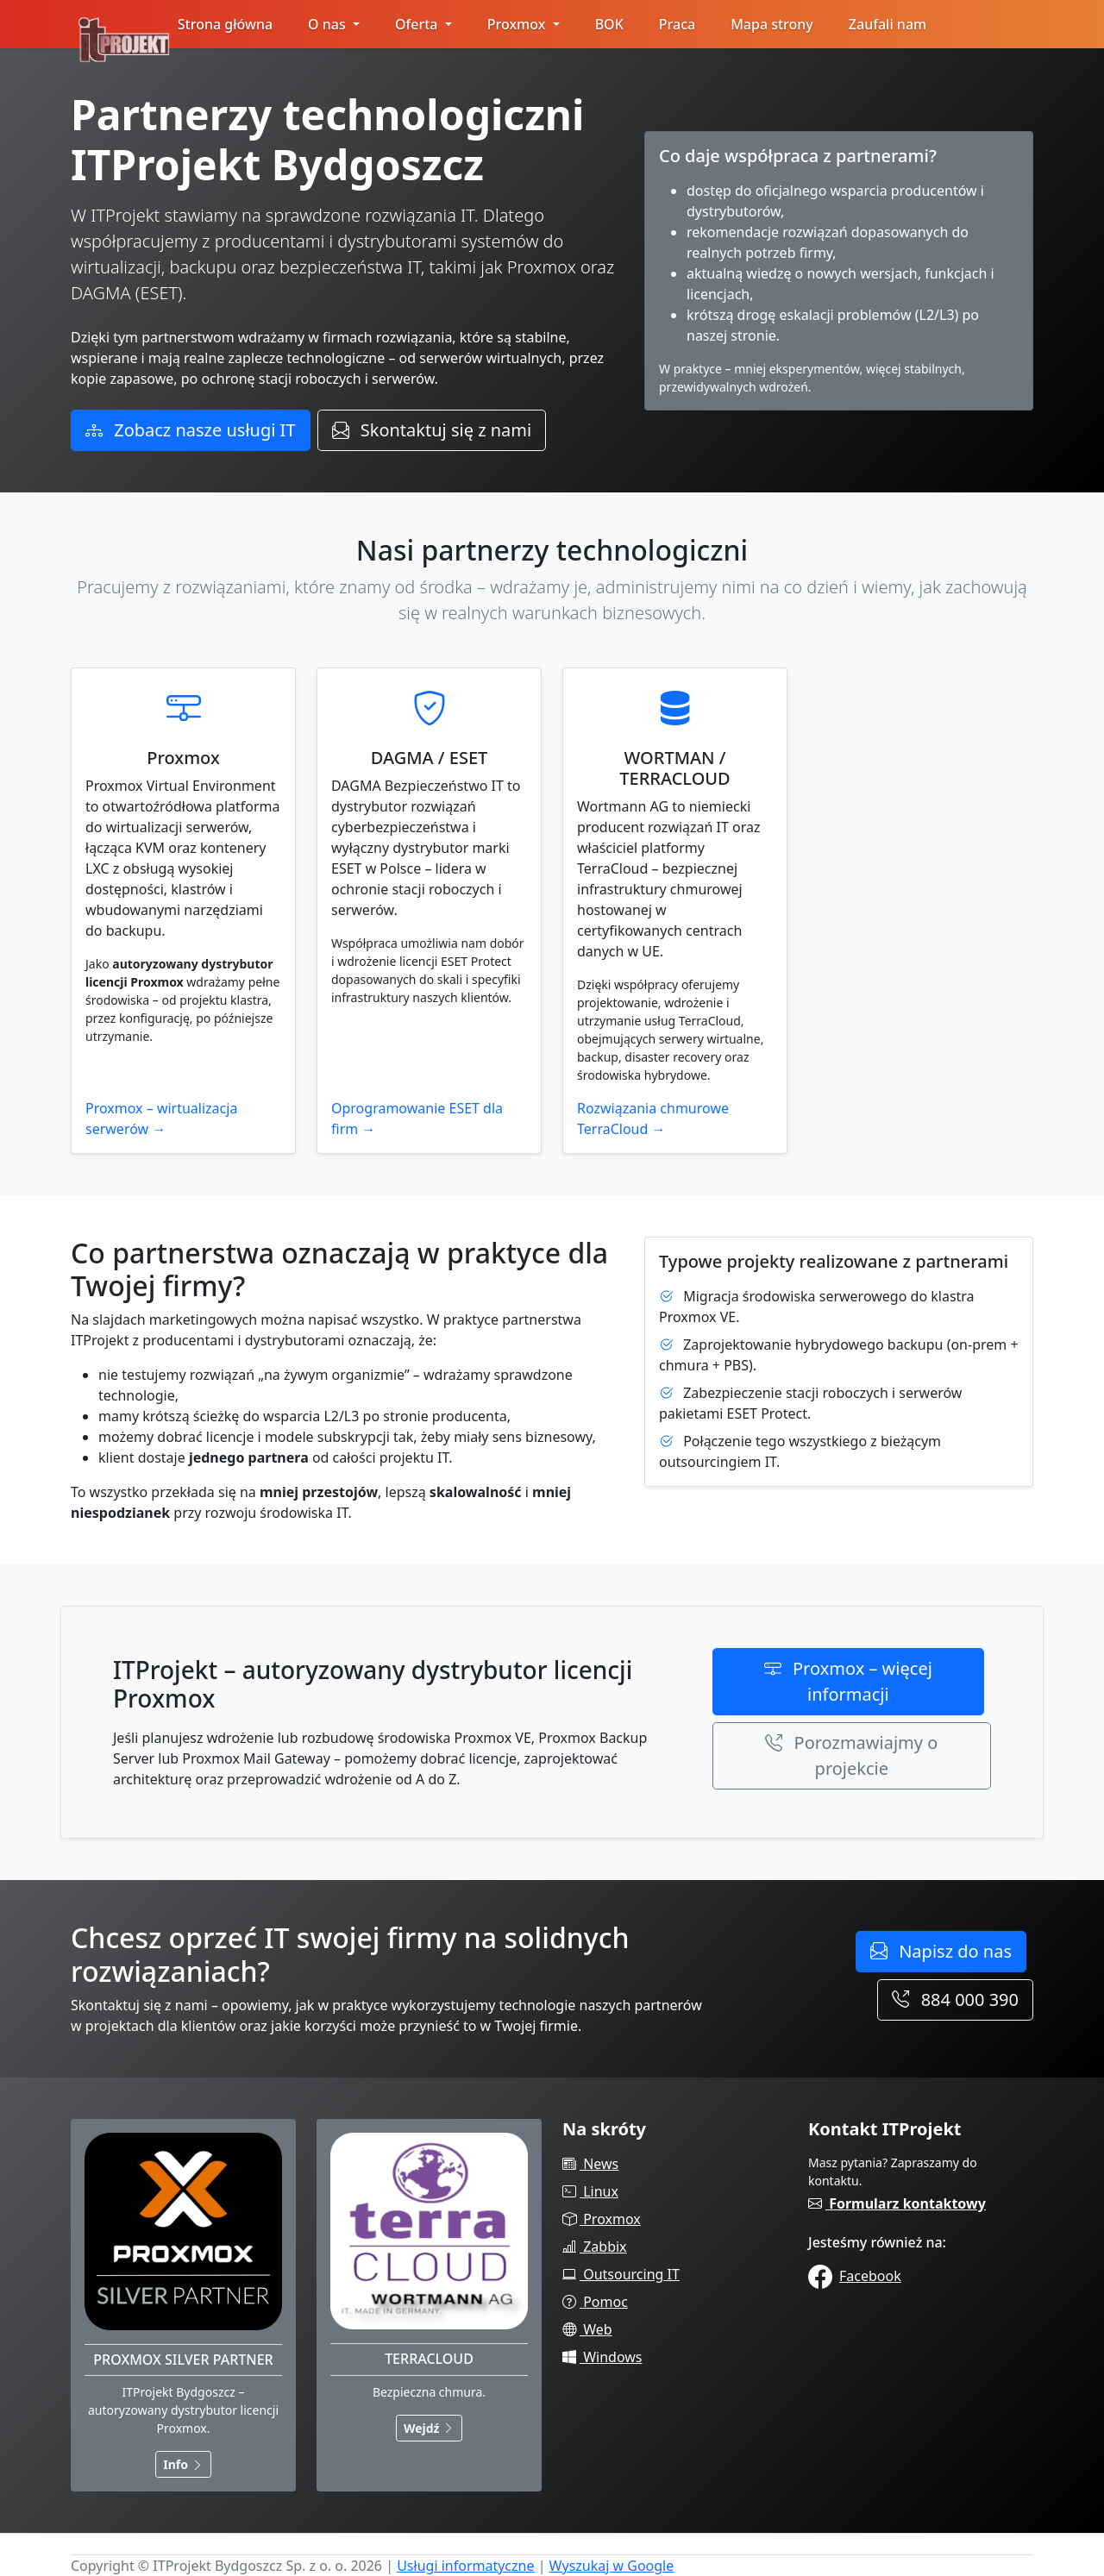 This screenshot has width=1104, height=2576. Describe the element at coordinates (432, 430) in the screenshot. I see `Skontaktuj się z nami` at that location.